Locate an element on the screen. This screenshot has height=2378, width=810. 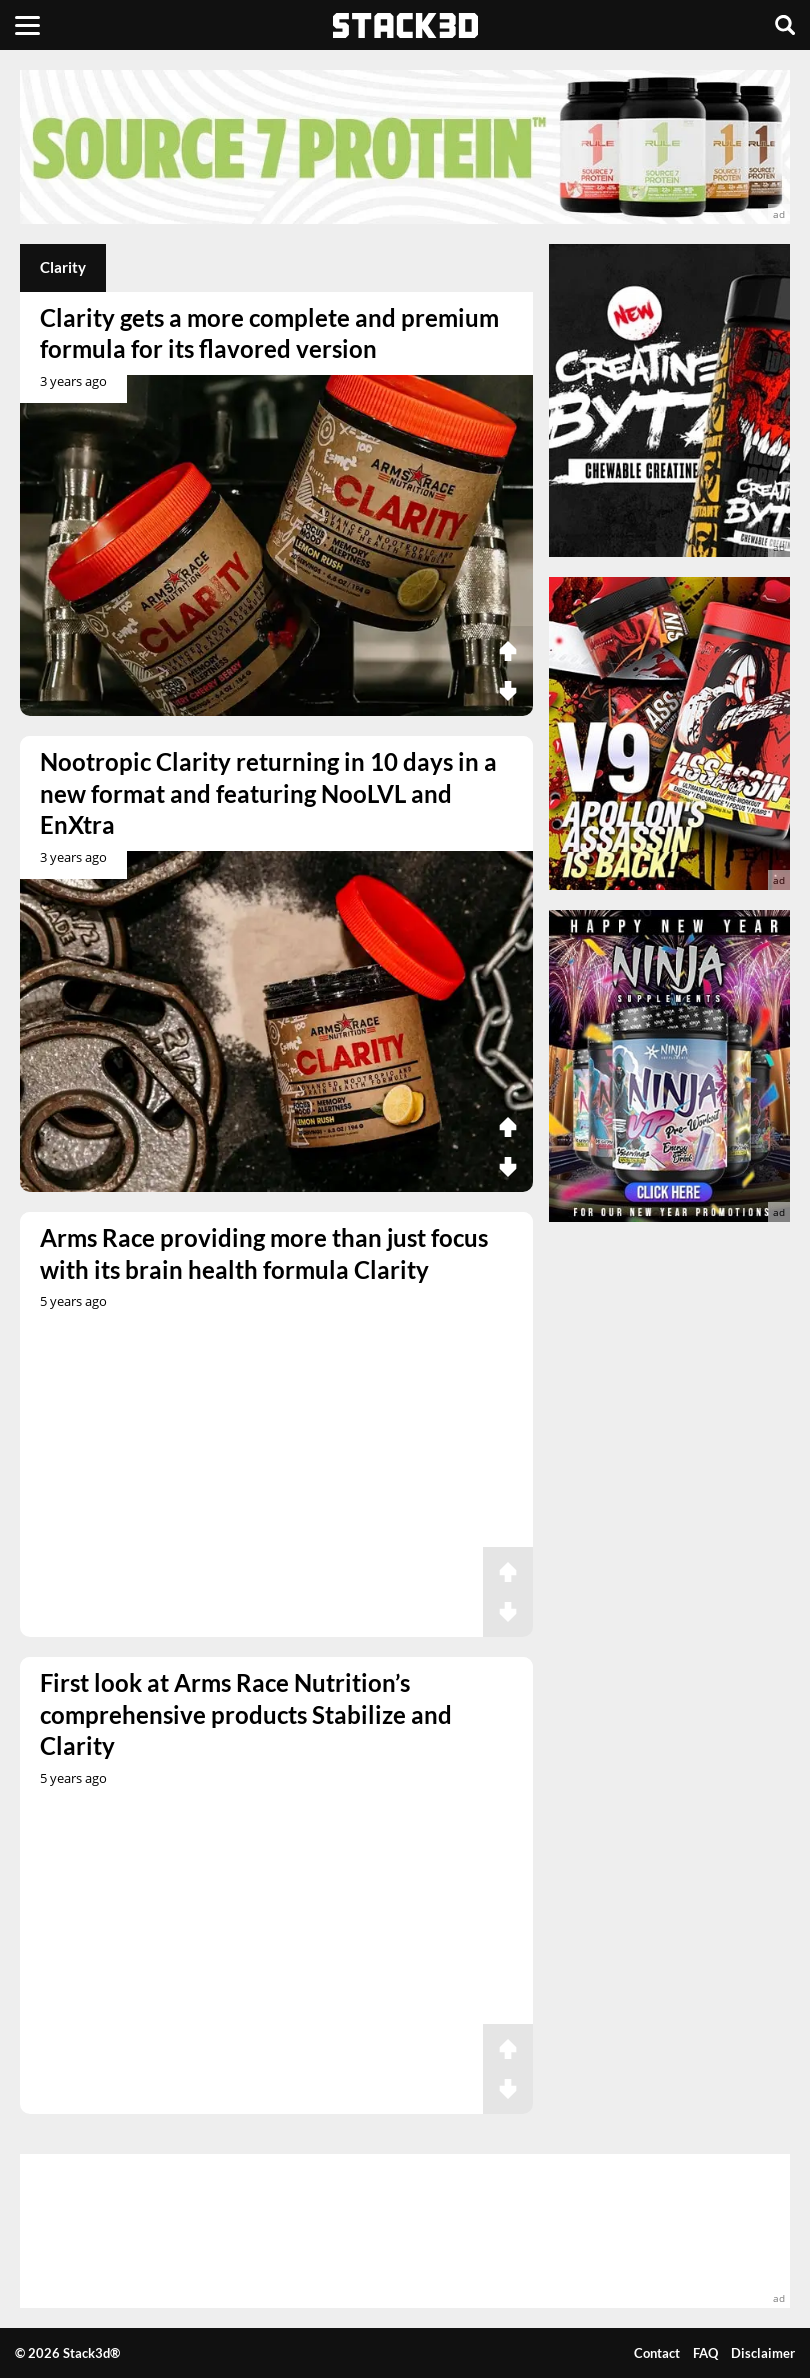
[Menu] is located at coordinates (27, 25).